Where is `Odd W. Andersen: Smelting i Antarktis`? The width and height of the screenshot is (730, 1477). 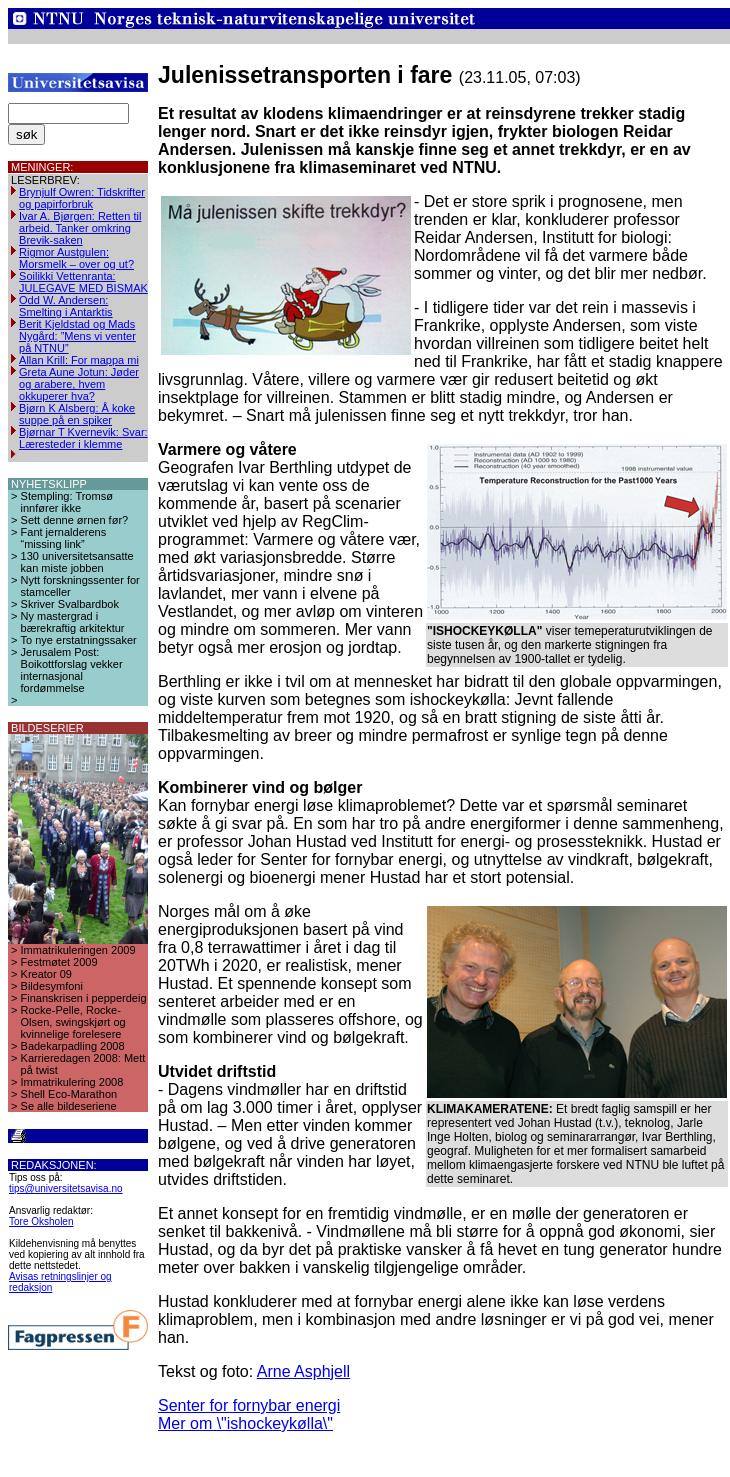
Odd W. Andersen: Smelting i Antarktis is located at coordinates (66, 306).